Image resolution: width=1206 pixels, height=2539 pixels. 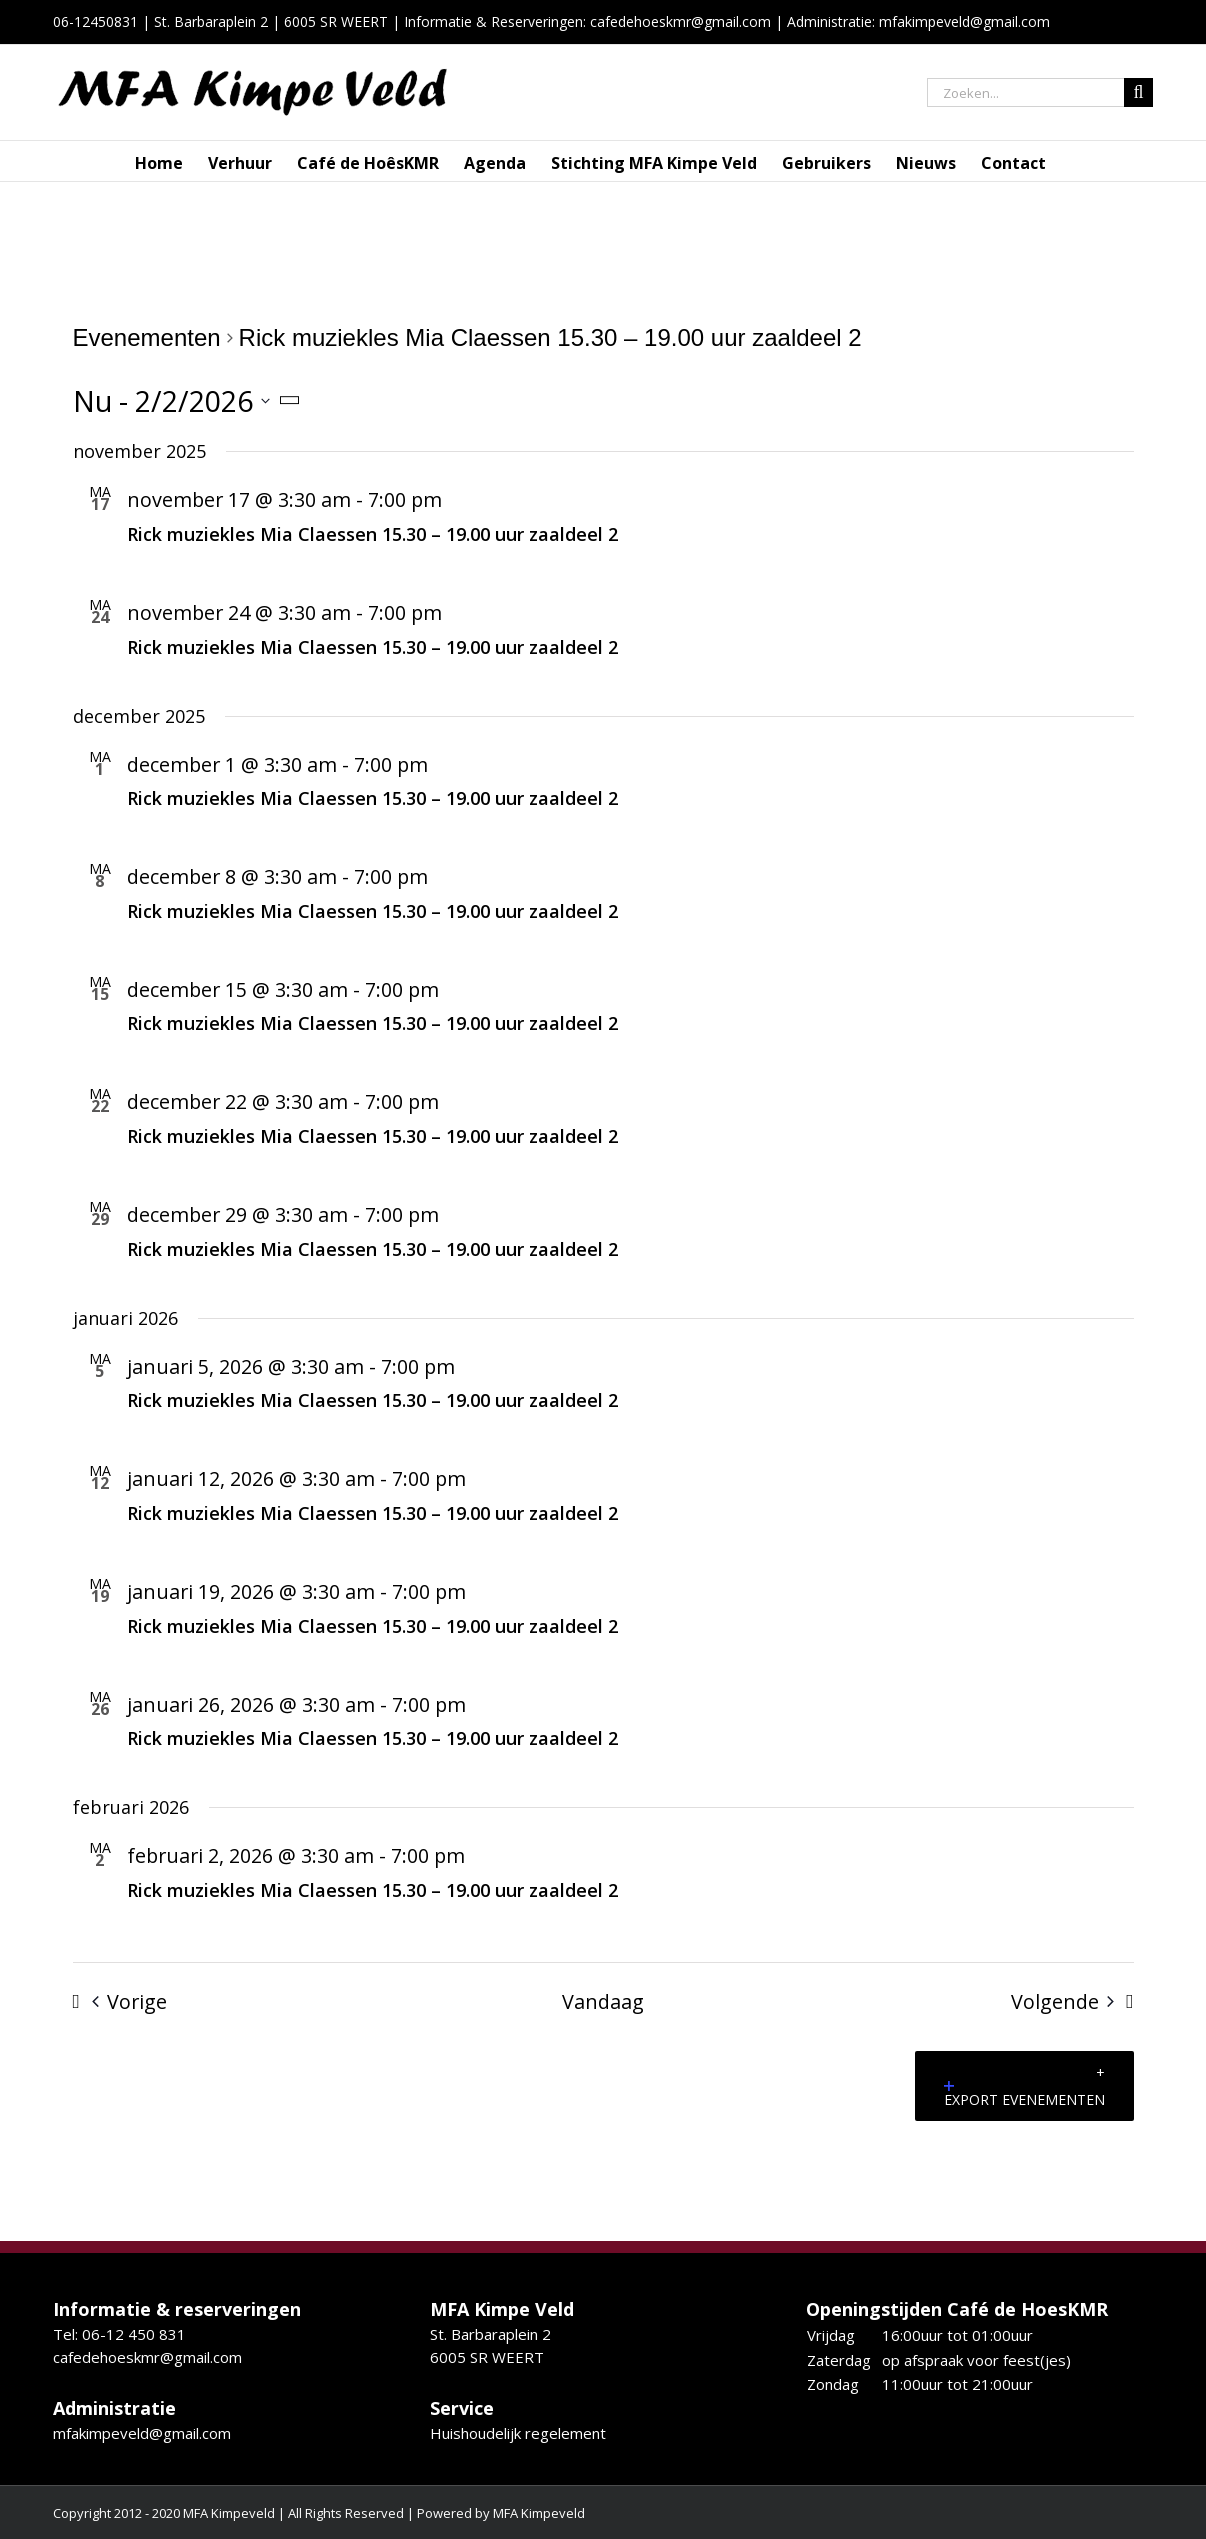 I want to click on Vandaag [Klik om de datum van vandaag te selecteren], so click(x=603, y=2001).